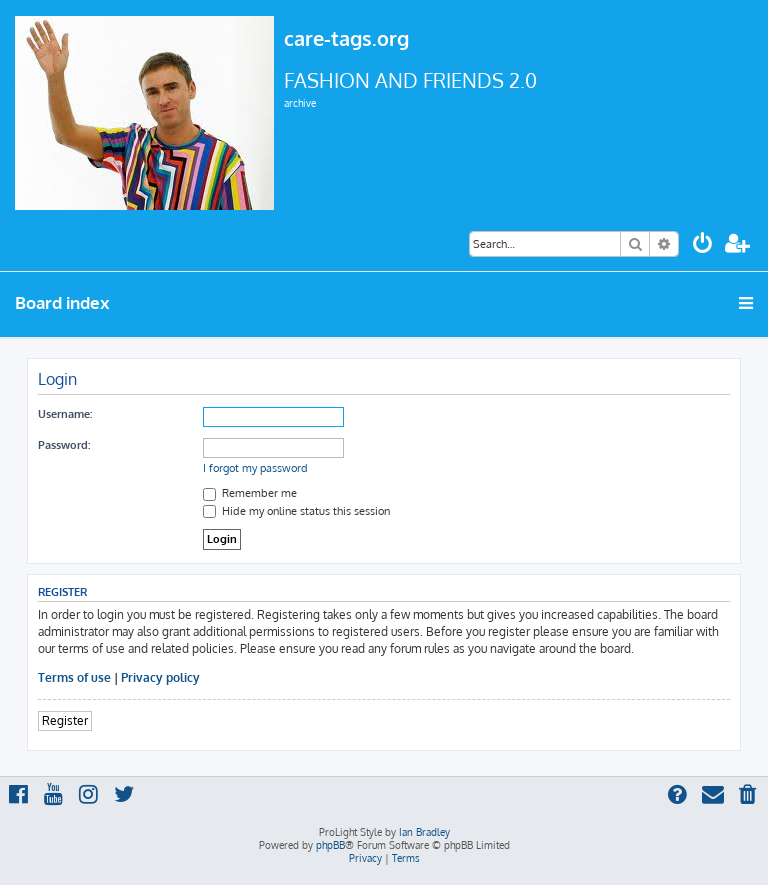 This screenshot has width=768, height=885. Describe the element at coordinates (250, 493) in the screenshot. I see `Remember me` at that location.